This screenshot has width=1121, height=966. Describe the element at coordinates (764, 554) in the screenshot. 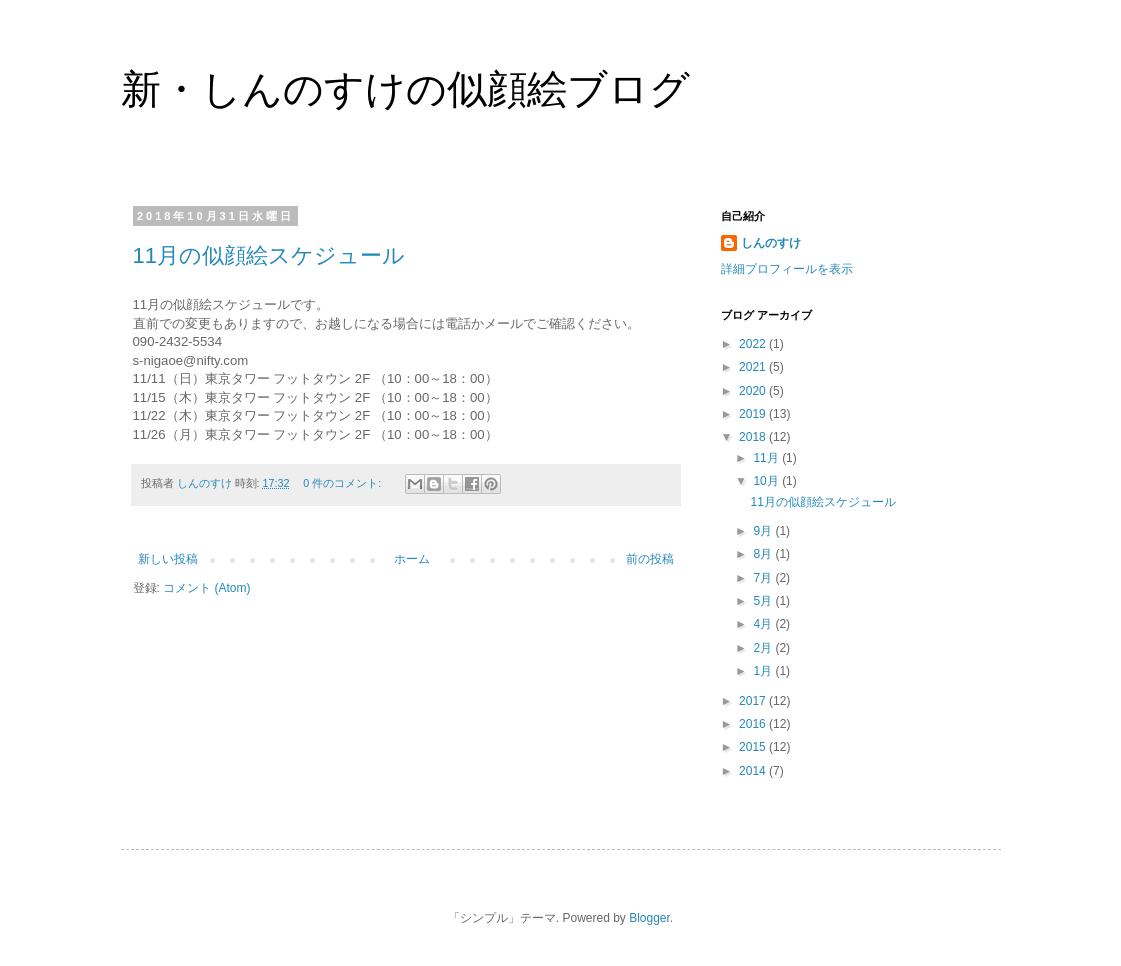

I see `8月` at that location.